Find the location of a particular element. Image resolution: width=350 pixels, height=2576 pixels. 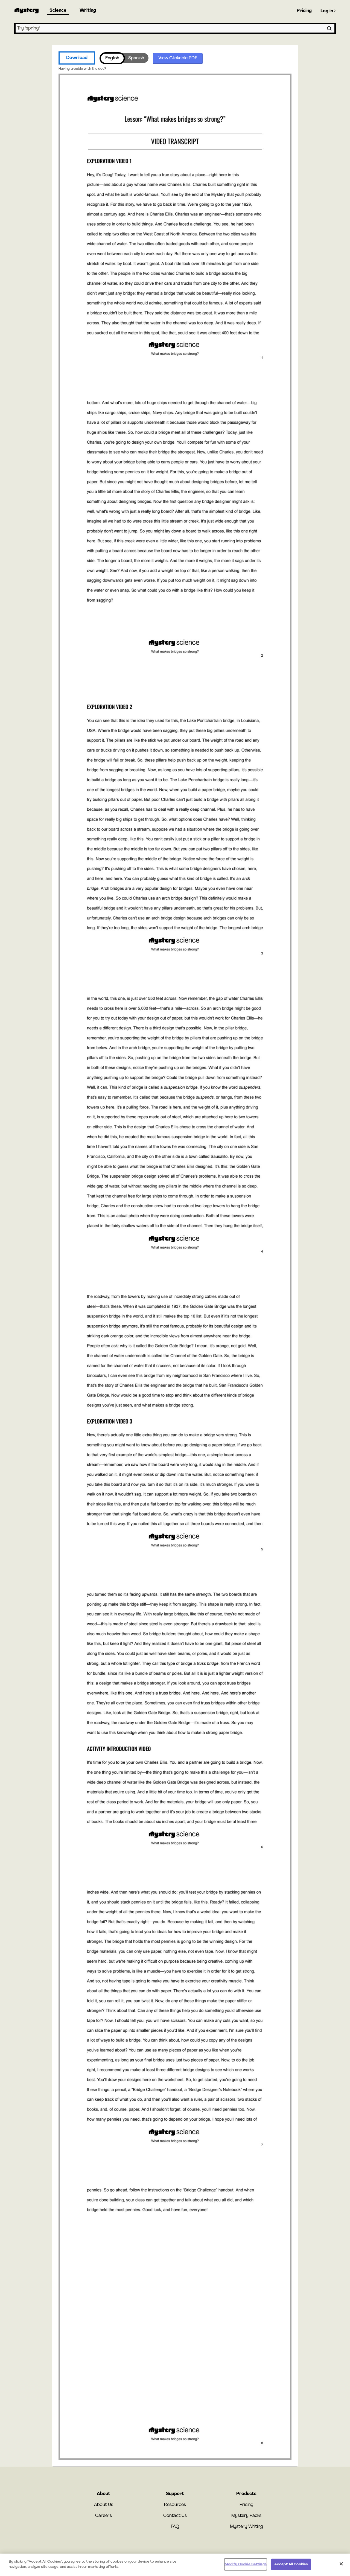

View Clickable PDF is located at coordinates (177, 58).